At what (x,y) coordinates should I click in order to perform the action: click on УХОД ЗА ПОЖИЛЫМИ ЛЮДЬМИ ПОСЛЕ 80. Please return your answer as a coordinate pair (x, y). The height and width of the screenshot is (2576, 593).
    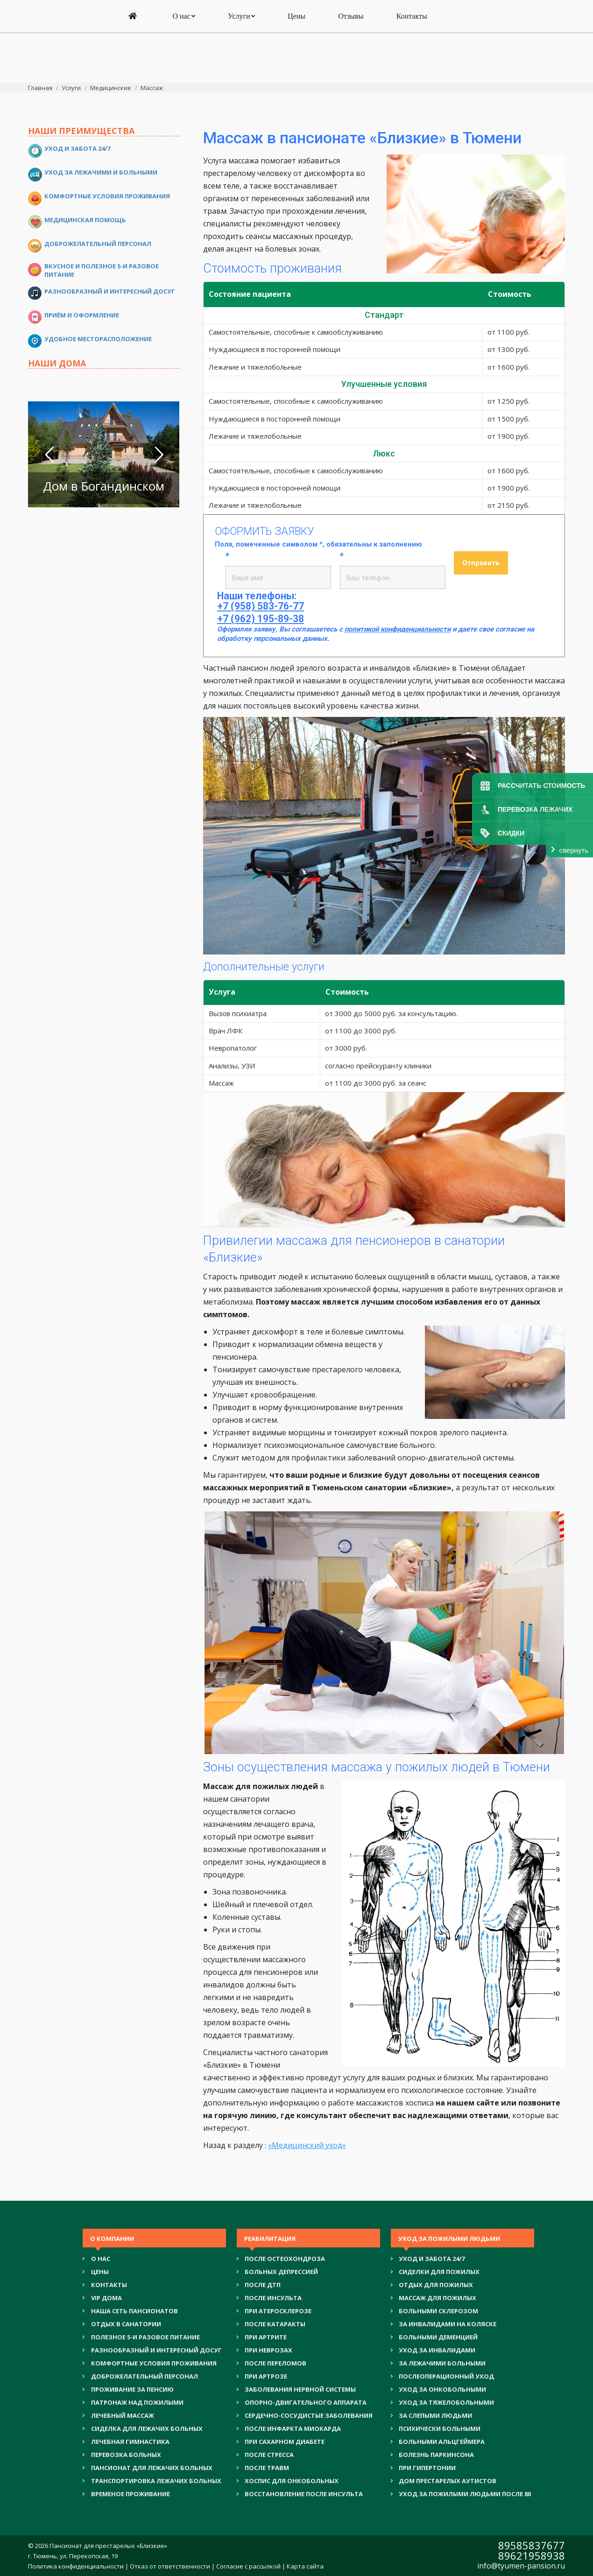
    Looking at the image, I should click on (465, 2494).